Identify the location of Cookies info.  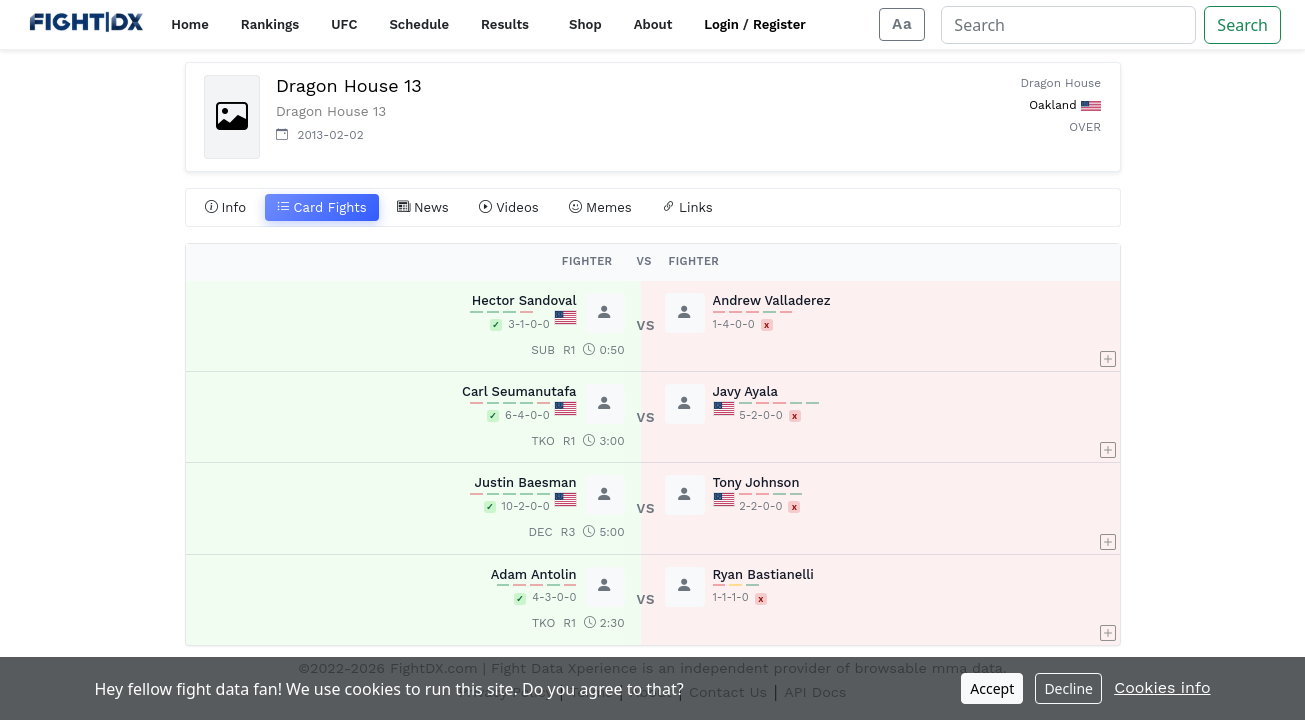
(1162, 687).